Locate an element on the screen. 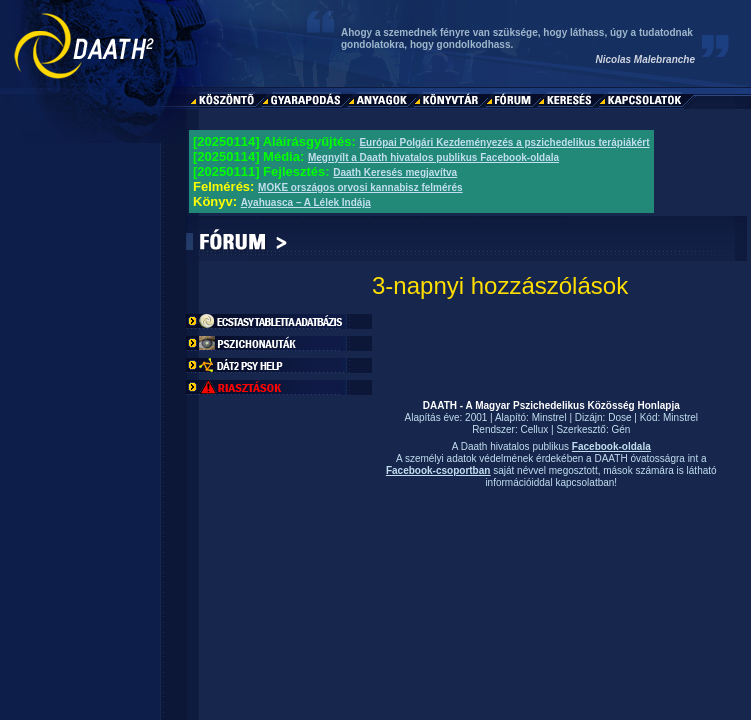  Minstrel is located at coordinates (549, 417).